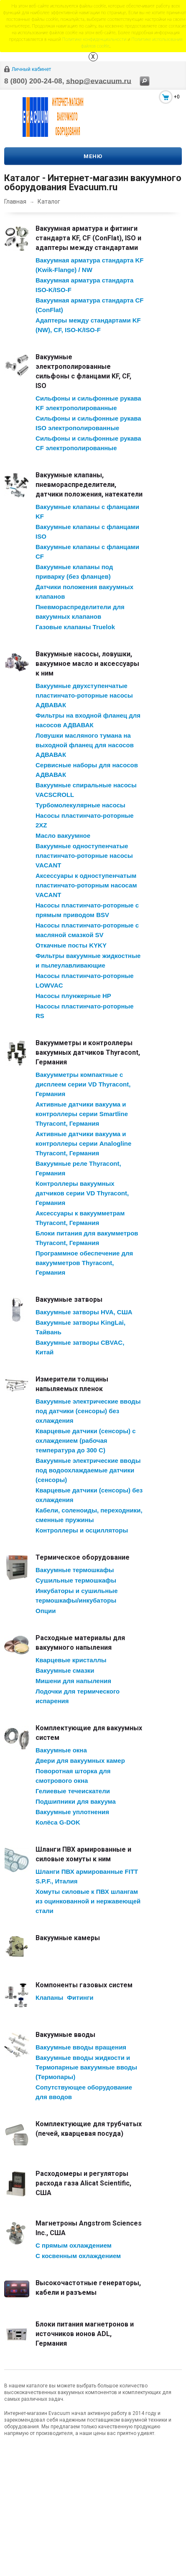 This screenshot has width=186, height=2576. I want to click on Вакуумметры и контроллеры вакуумных датчиков Thyracont, Германия, so click(88, 1052).